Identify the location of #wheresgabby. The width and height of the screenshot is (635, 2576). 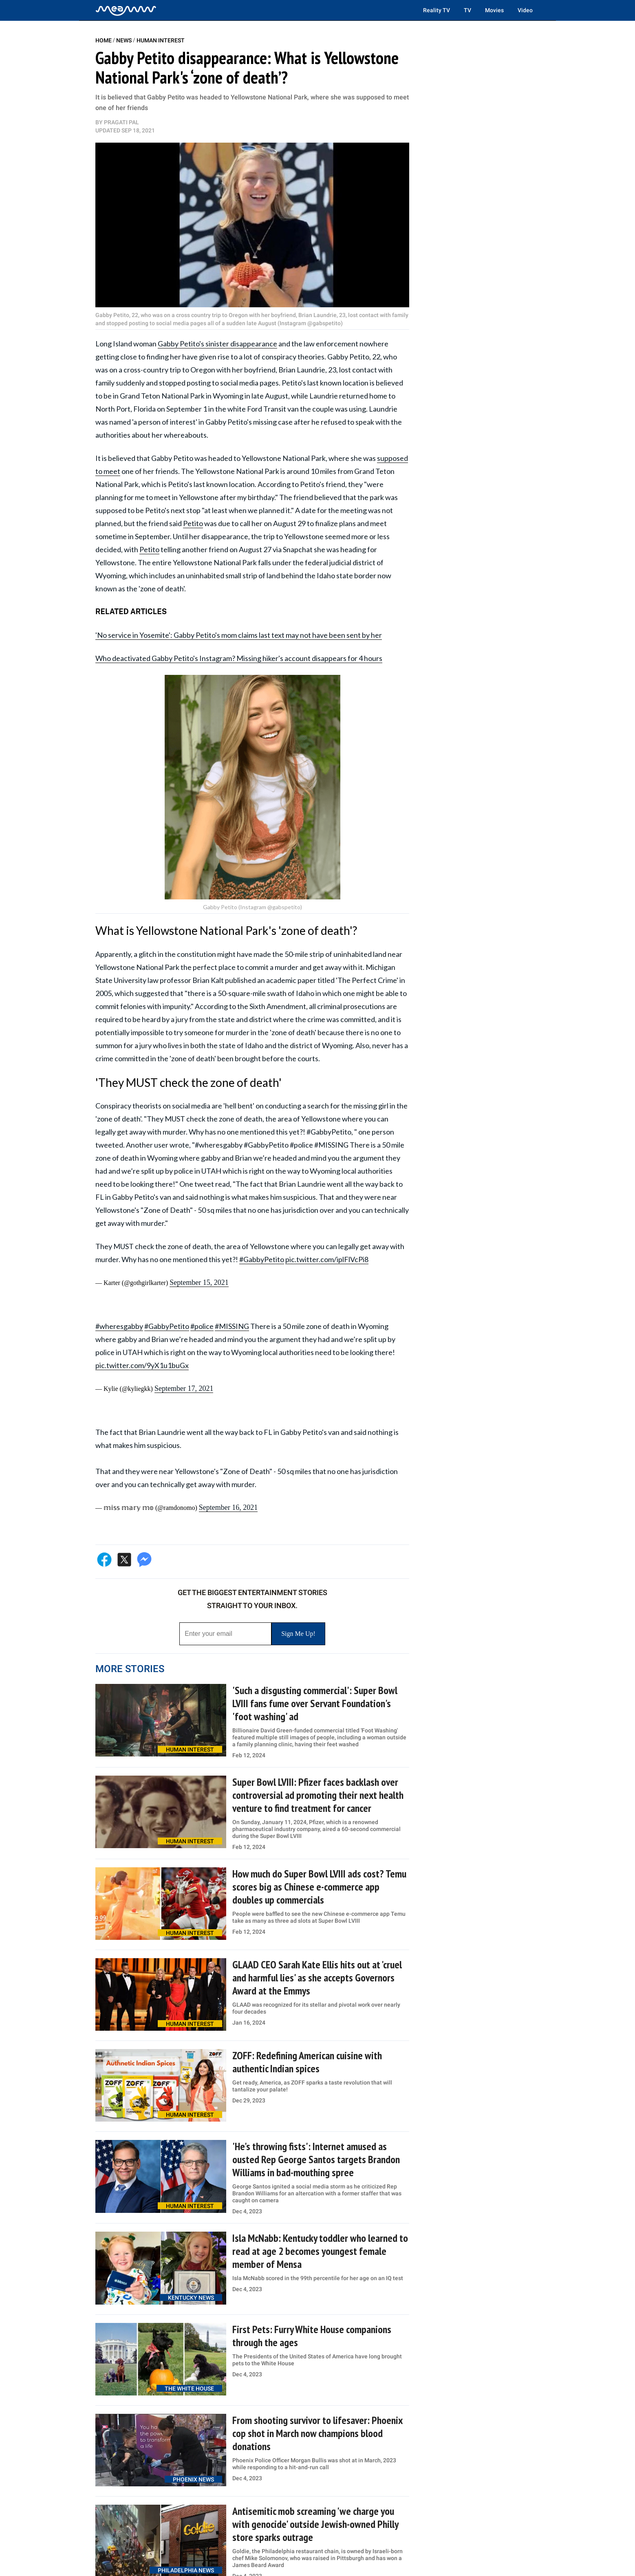
(119, 1326).